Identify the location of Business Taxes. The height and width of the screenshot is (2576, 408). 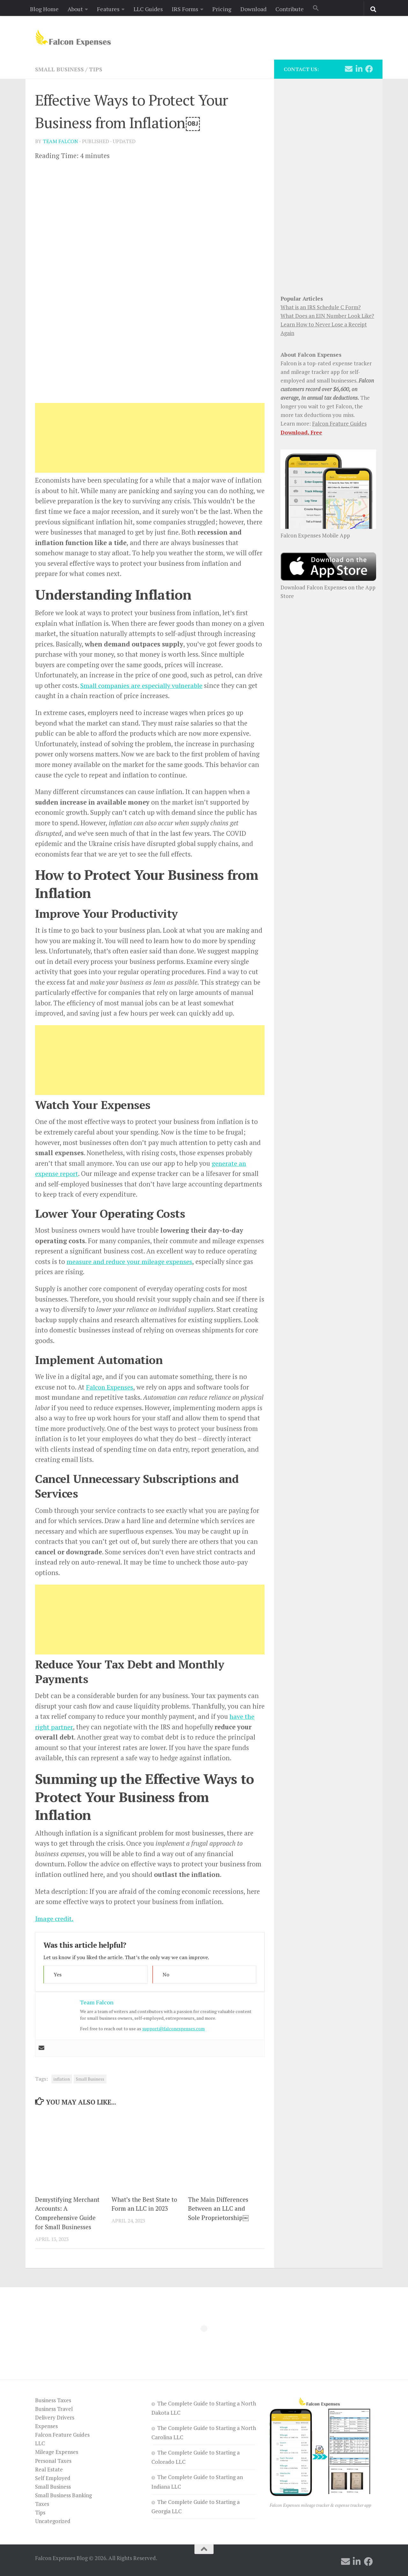
(53, 2399).